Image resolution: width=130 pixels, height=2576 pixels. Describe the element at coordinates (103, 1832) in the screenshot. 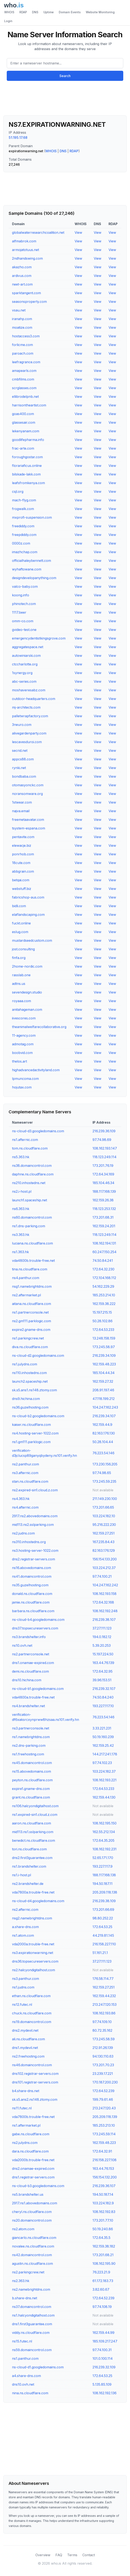

I see `162.55.212.134` at that location.